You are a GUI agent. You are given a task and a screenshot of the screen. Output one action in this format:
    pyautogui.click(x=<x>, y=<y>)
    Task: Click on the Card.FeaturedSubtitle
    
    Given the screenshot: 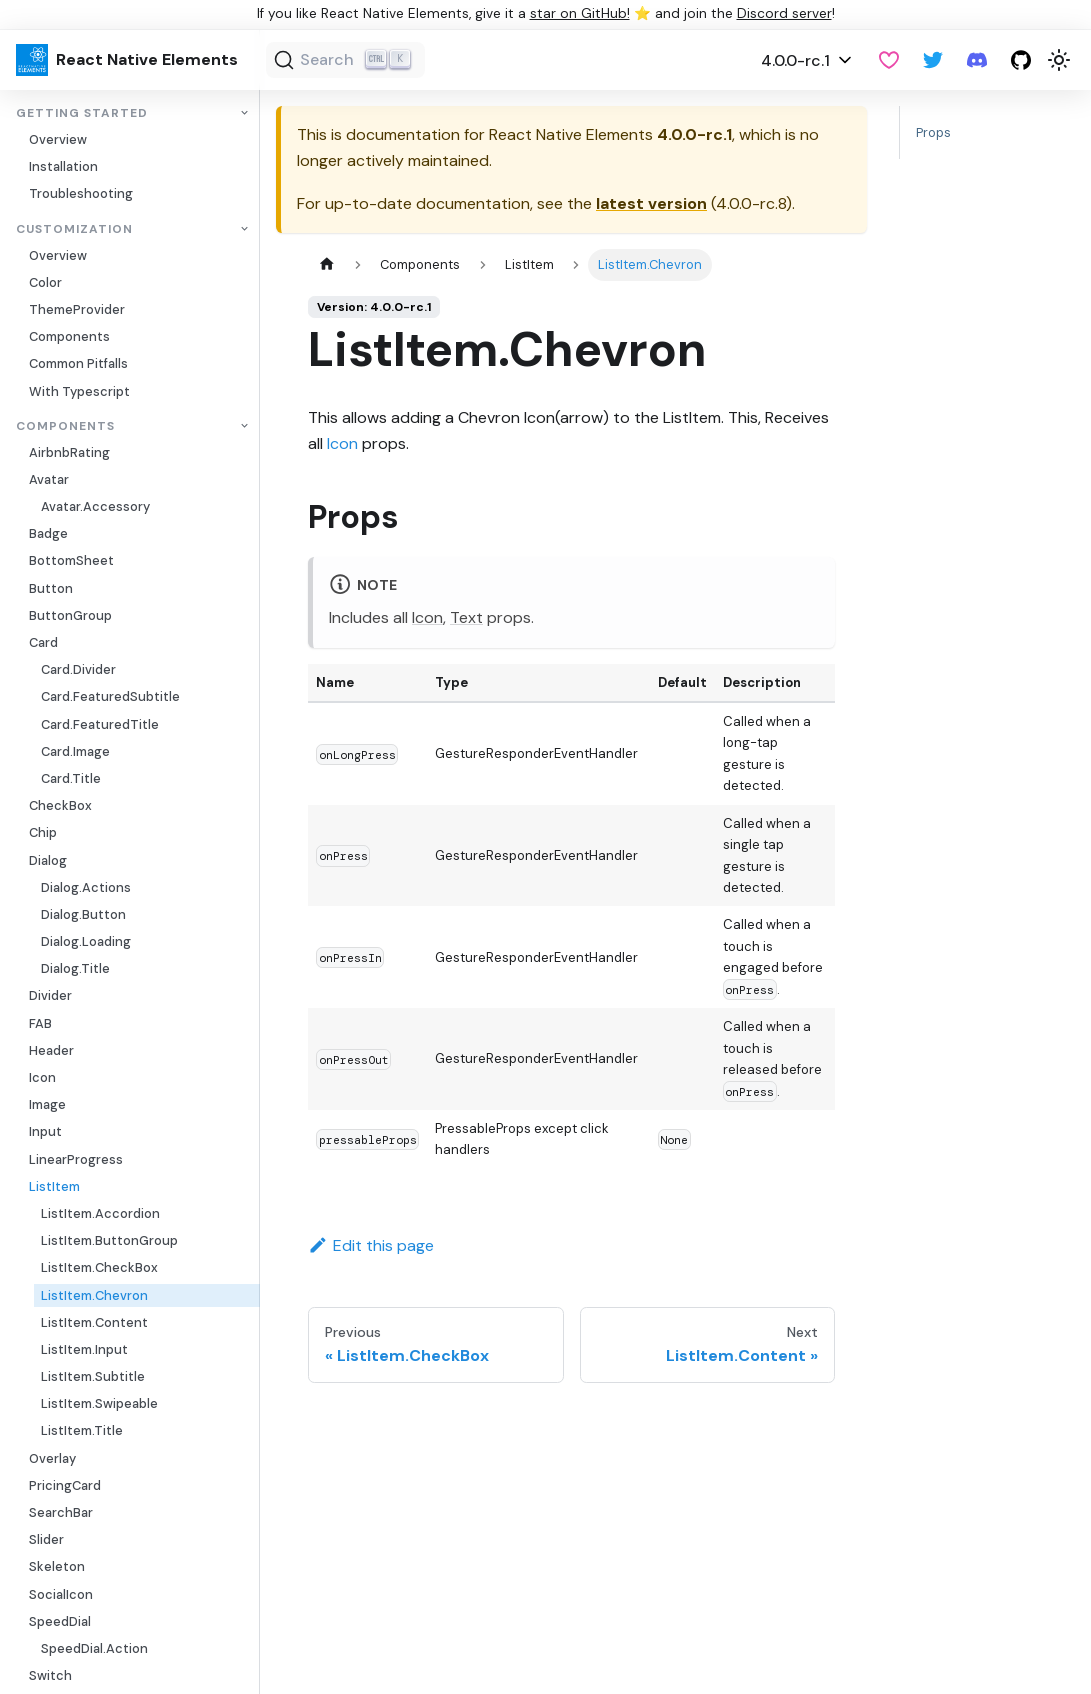 What is the action you would take?
    pyautogui.click(x=110, y=696)
    